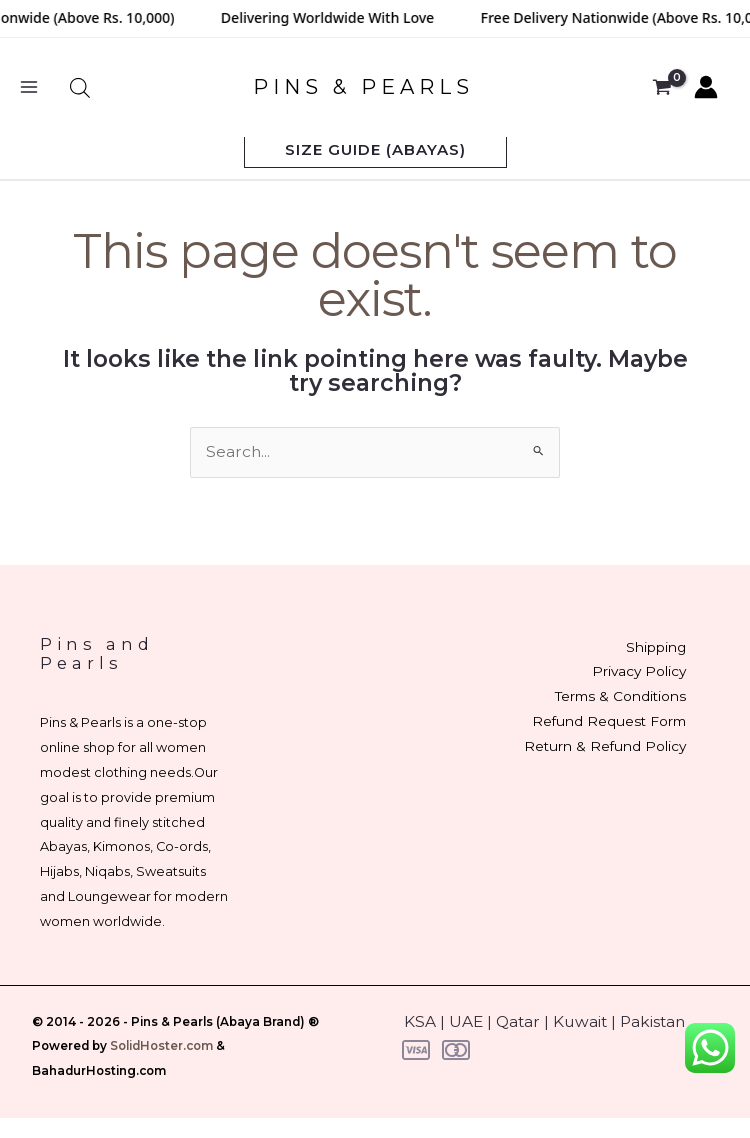 The height and width of the screenshot is (1138, 750). I want to click on Pins & Pearls (Abaya Brand), so click(218, 1022).